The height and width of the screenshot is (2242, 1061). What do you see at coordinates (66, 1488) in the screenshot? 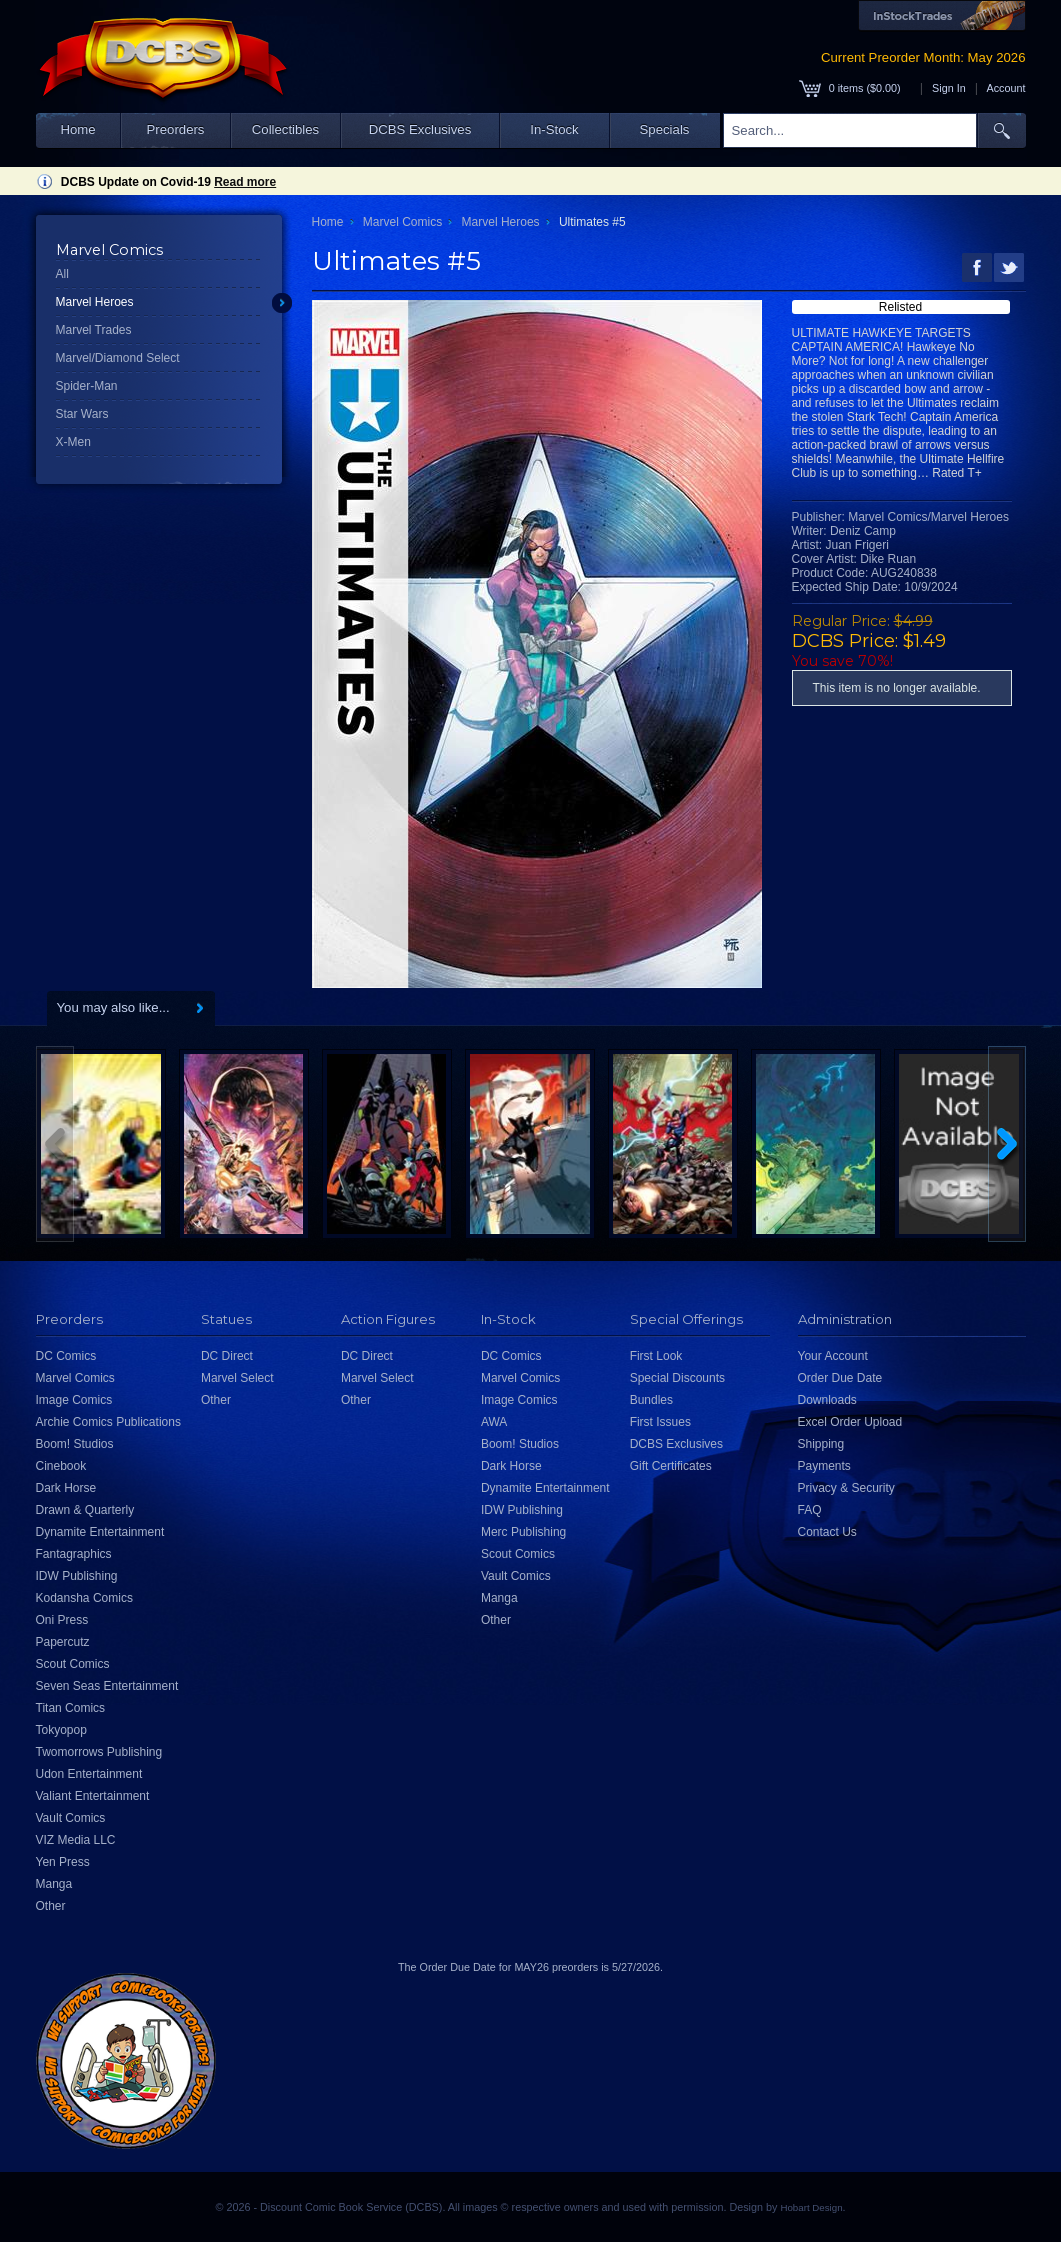
I see `Dark Horse` at bounding box center [66, 1488].